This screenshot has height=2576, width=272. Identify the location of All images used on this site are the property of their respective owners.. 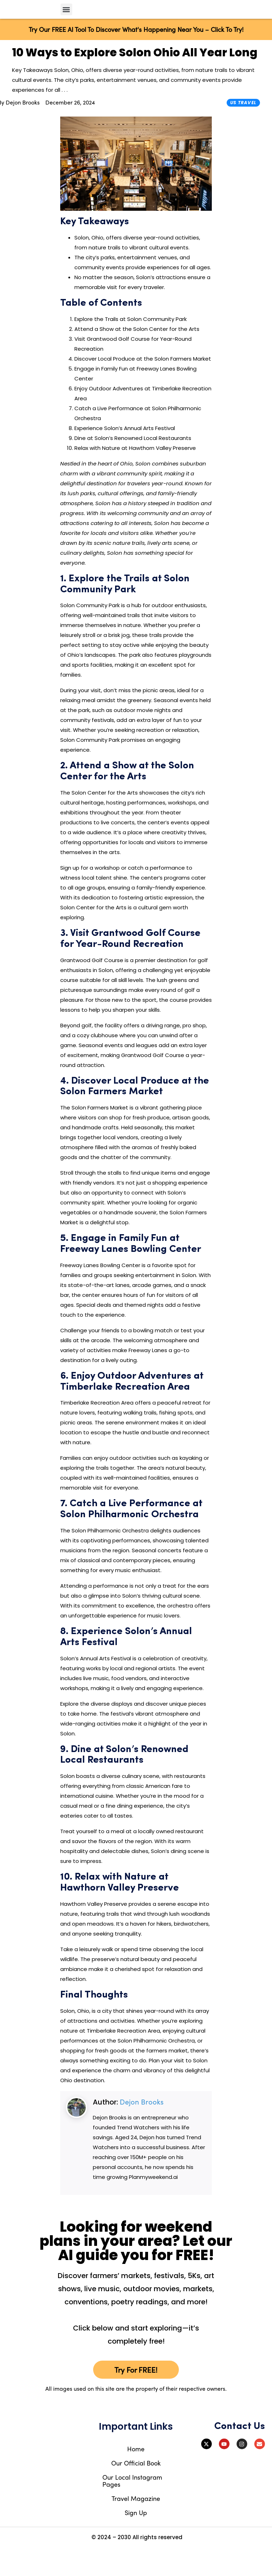
(136, 2416).